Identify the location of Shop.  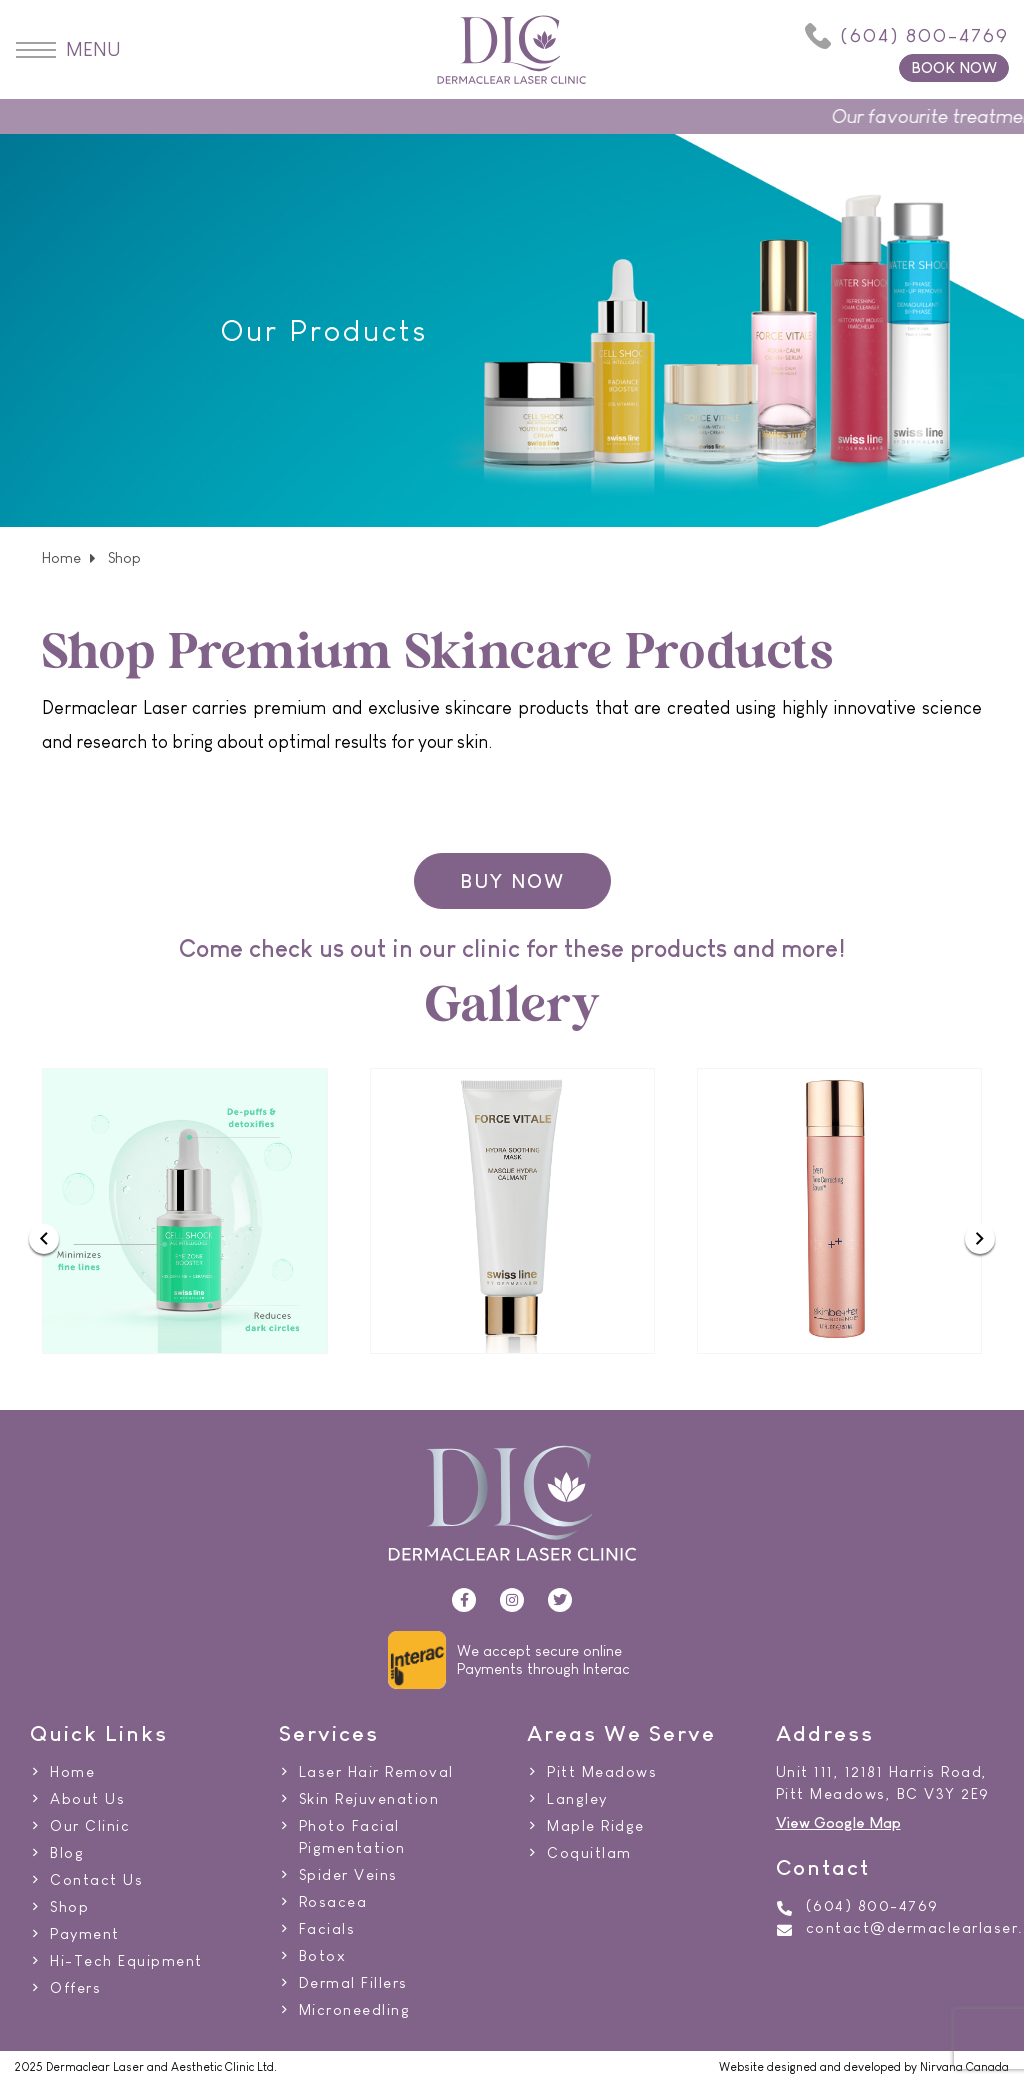
(69, 1907).